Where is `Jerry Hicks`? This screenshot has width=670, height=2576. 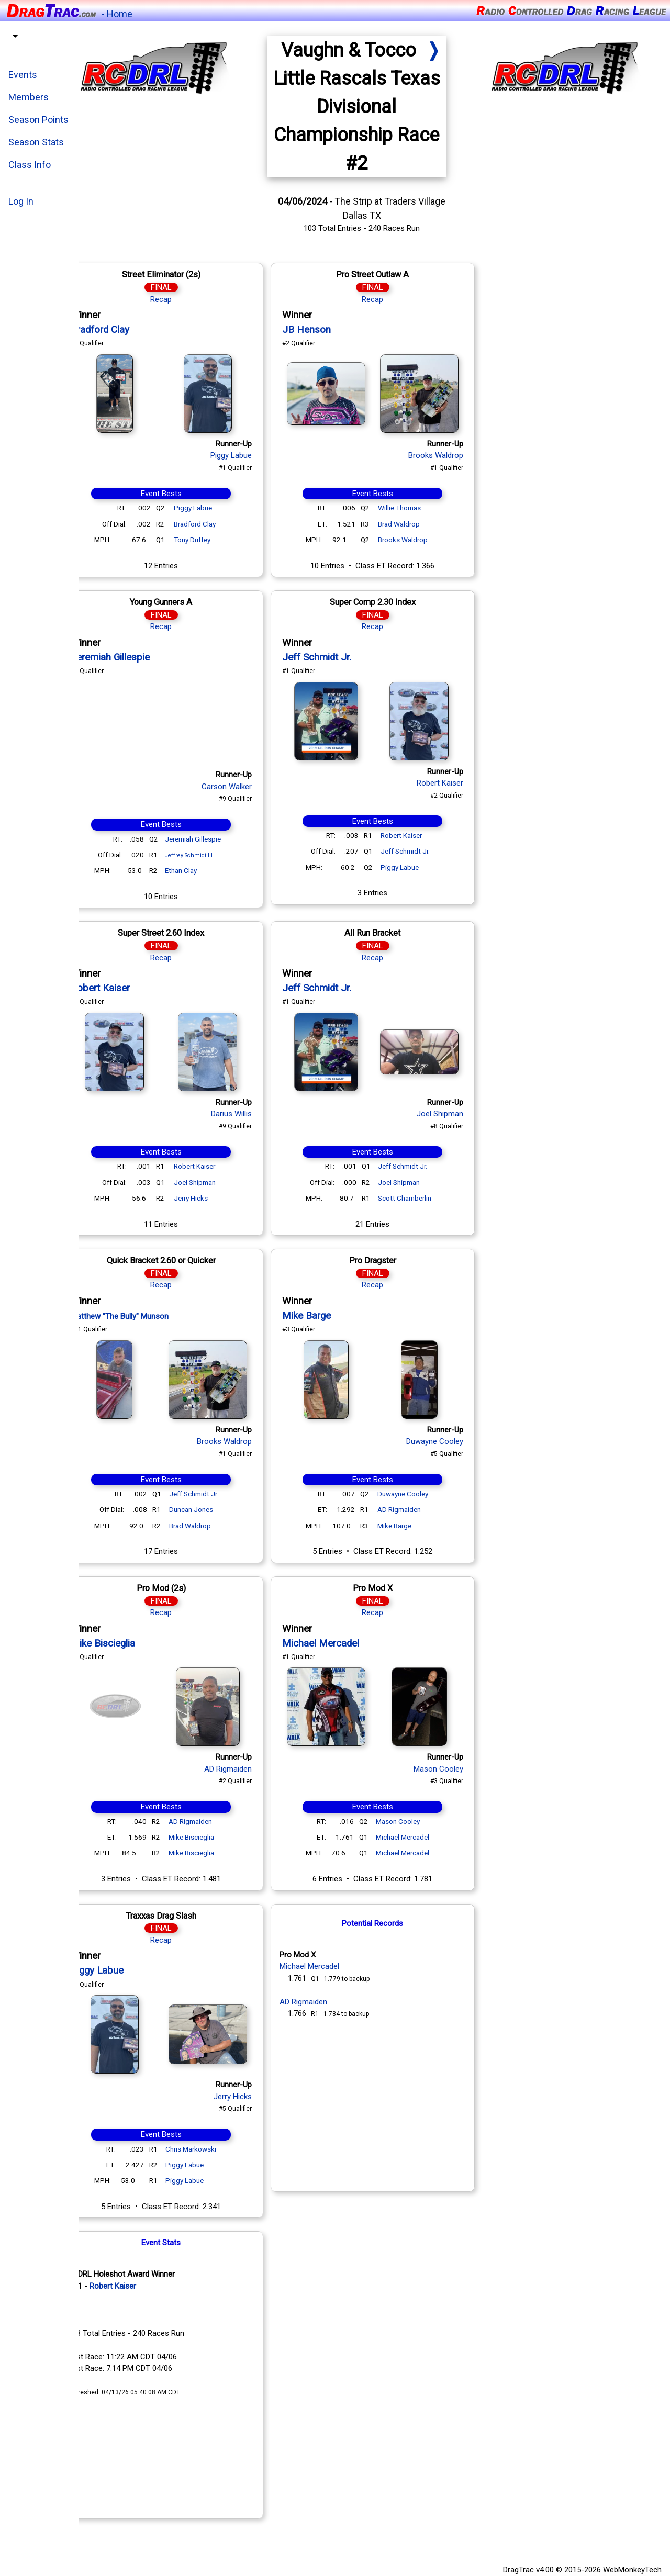 Jerry Hicks is located at coordinates (215, 1198).